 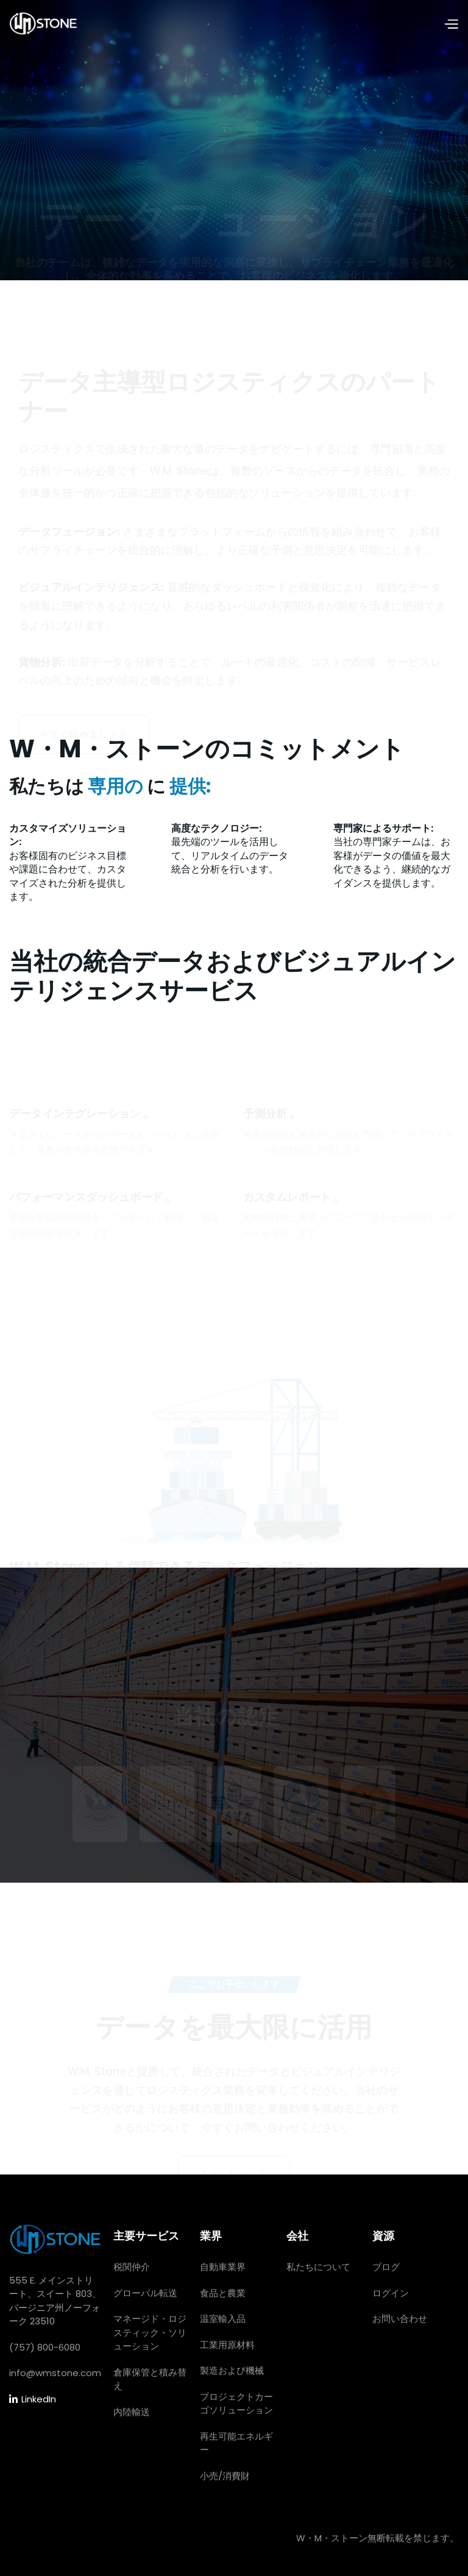 What do you see at coordinates (225, 2475) in the screenshot?
I see `小売/消費財` at bounding box center [225, 2475].